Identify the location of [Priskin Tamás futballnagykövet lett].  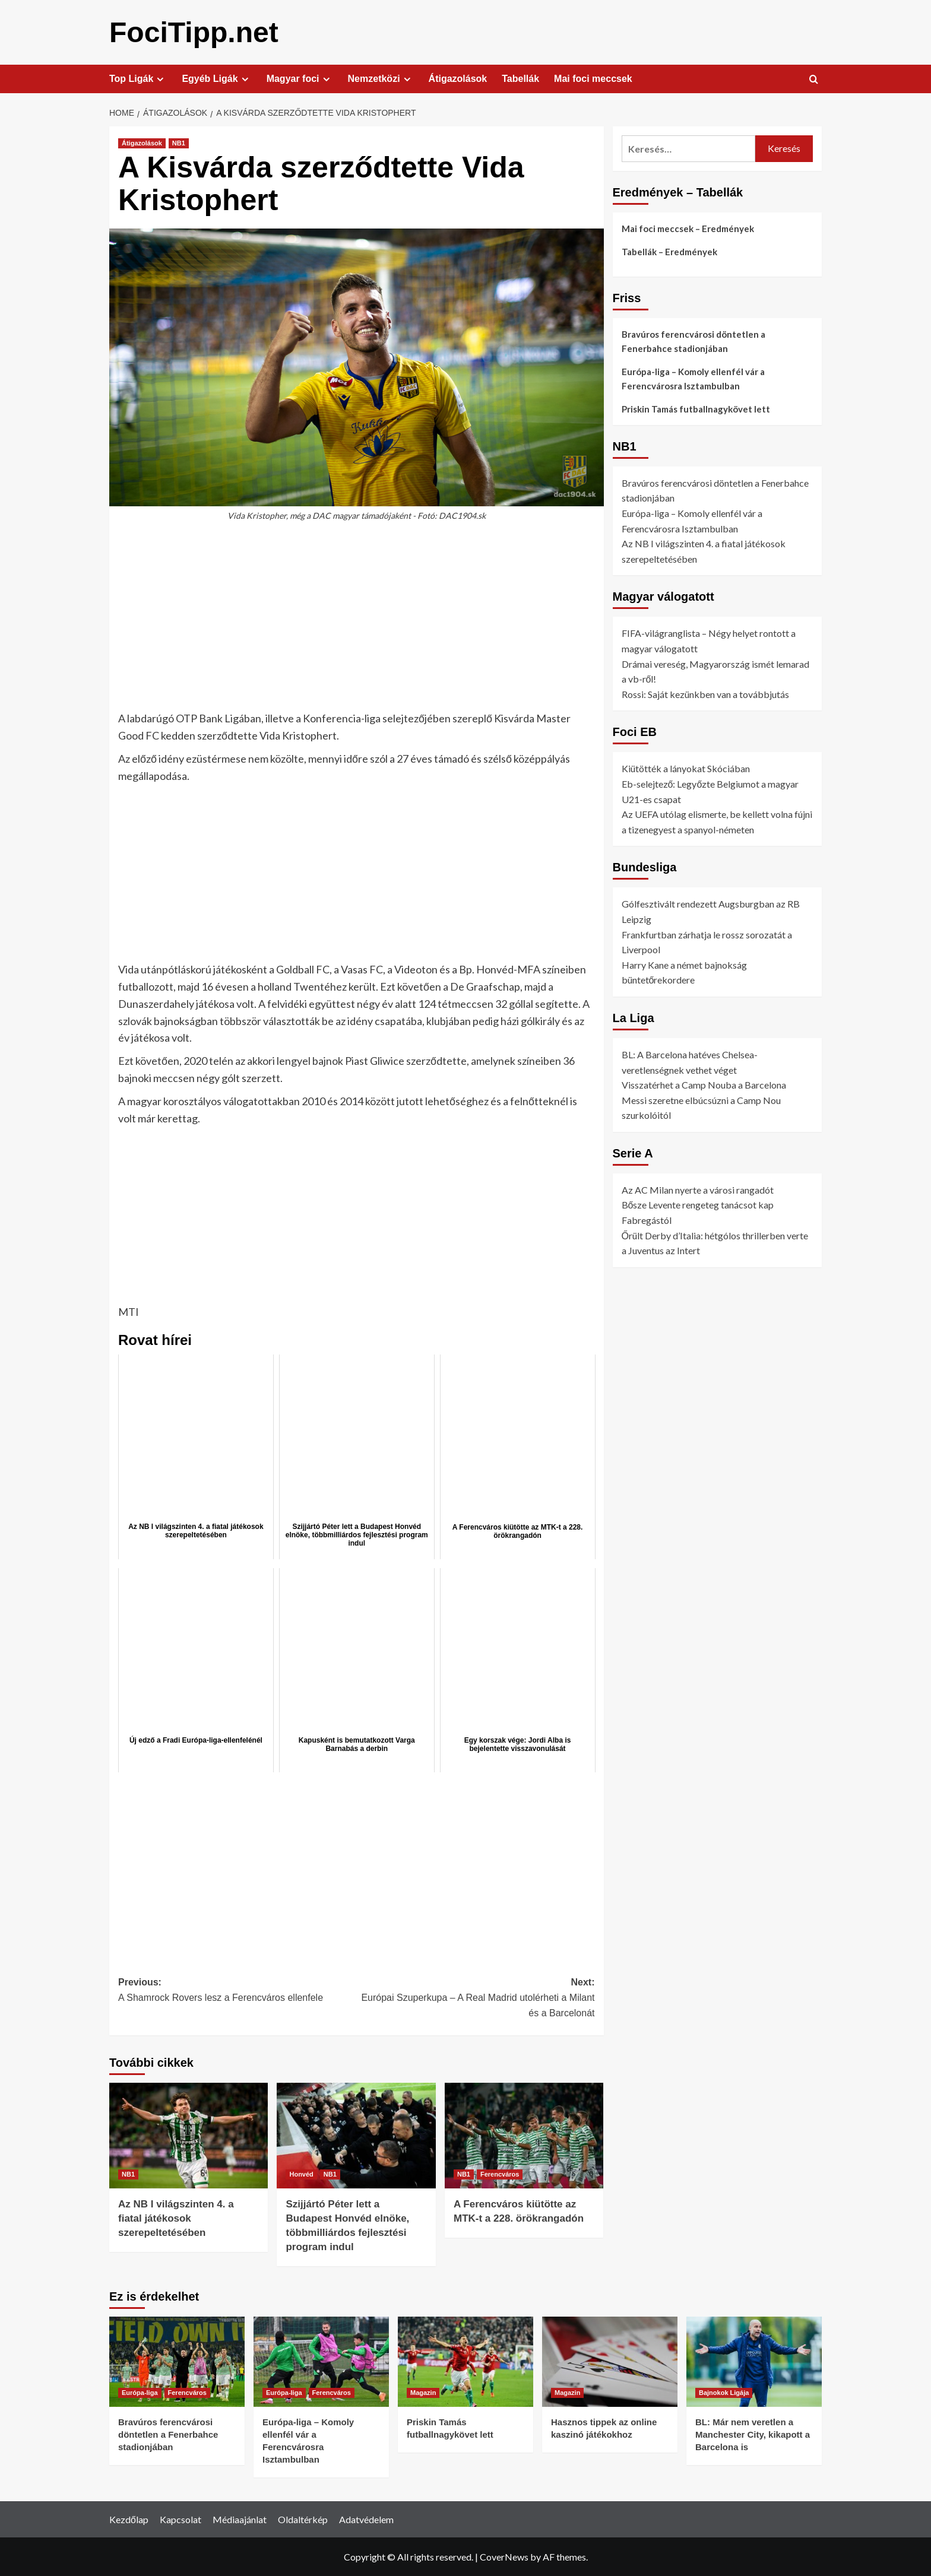
(465, 2361).